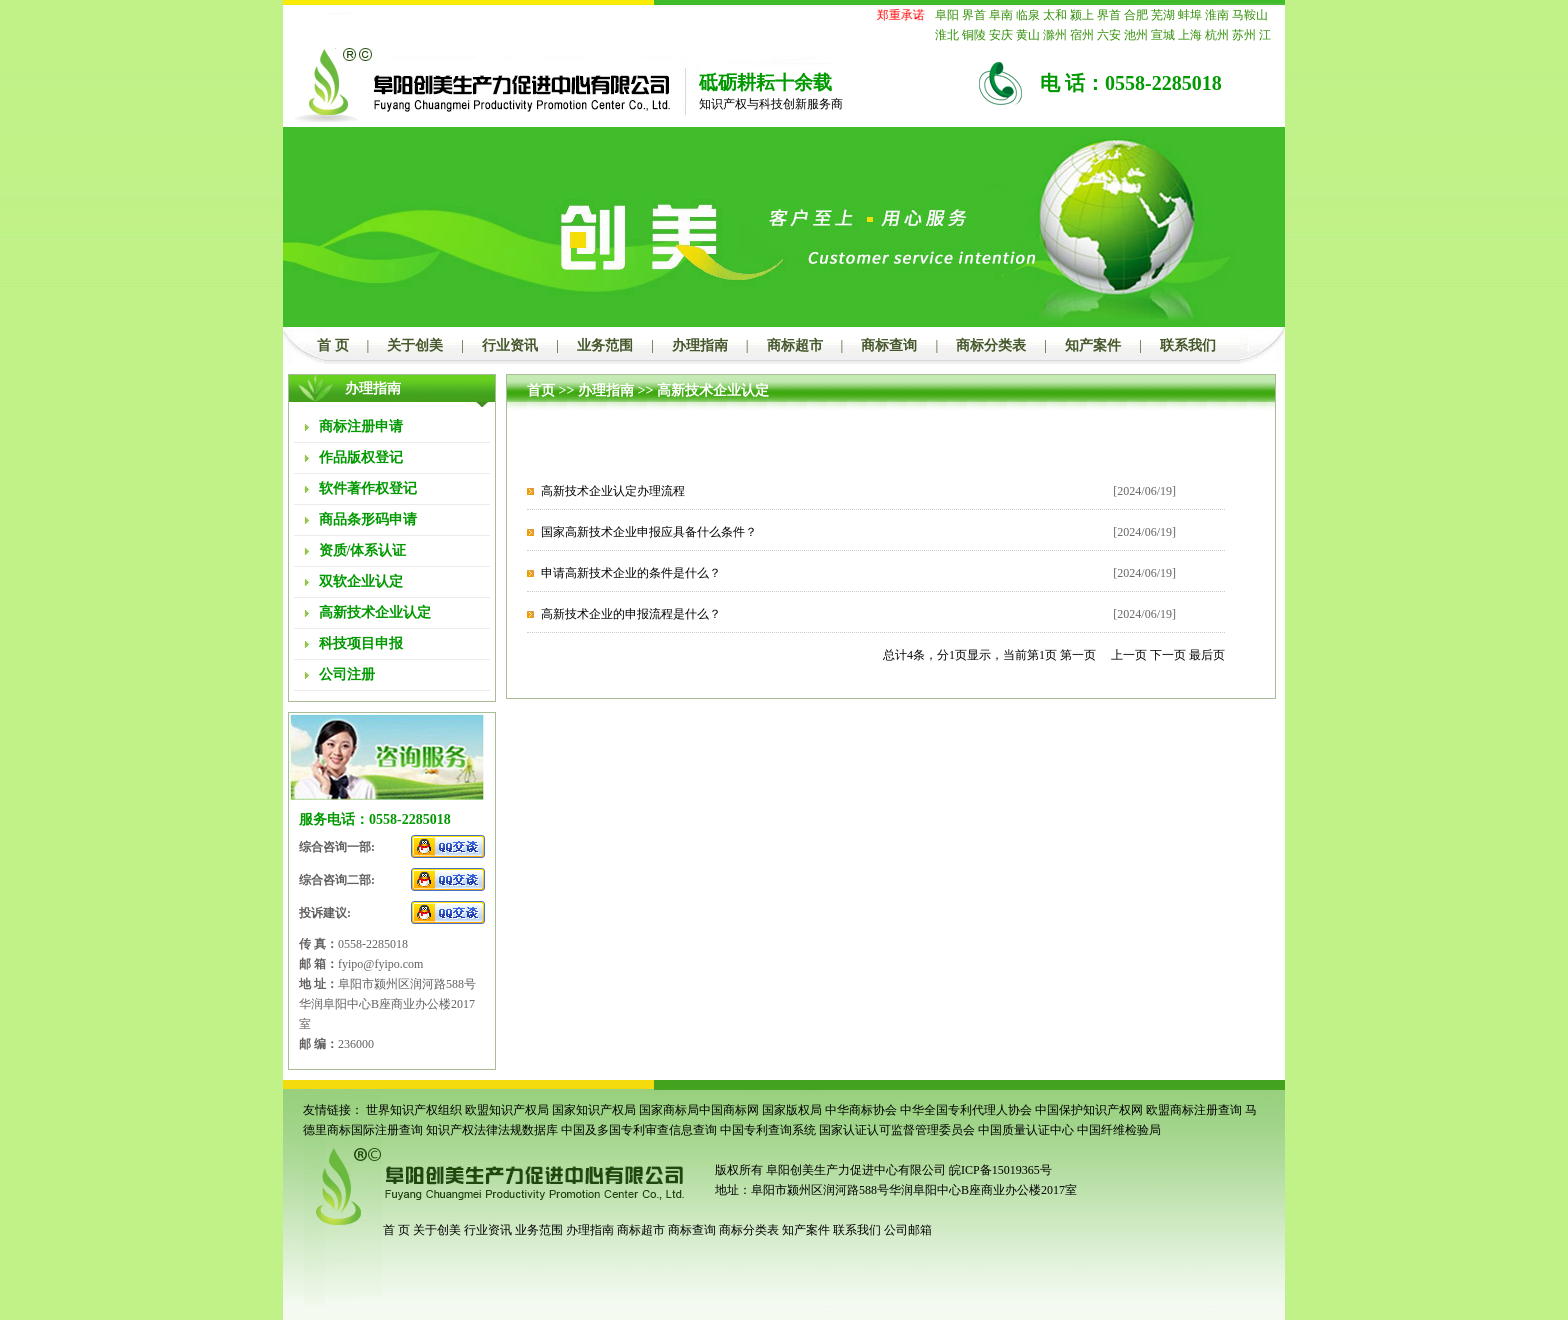 The width and height of the screenshot is (1568, 1320). What do you see at coordinates (1163, 15) in the screenshot?
I see `芜湖` at bounding box center [1163, 15].